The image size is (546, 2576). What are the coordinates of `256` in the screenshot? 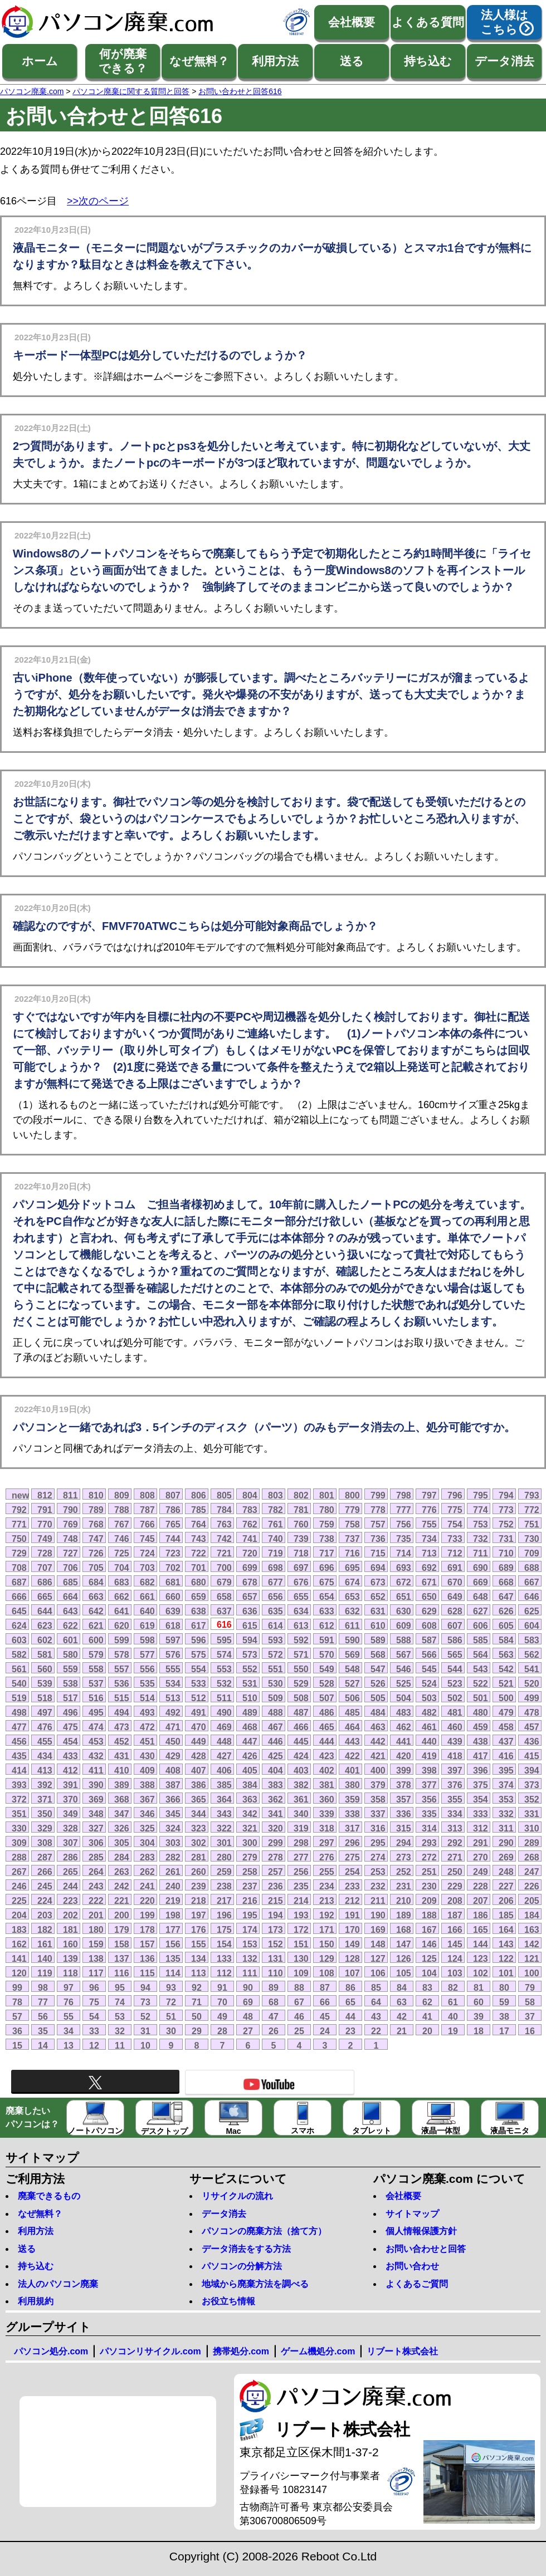 It's located at (301, 1871).